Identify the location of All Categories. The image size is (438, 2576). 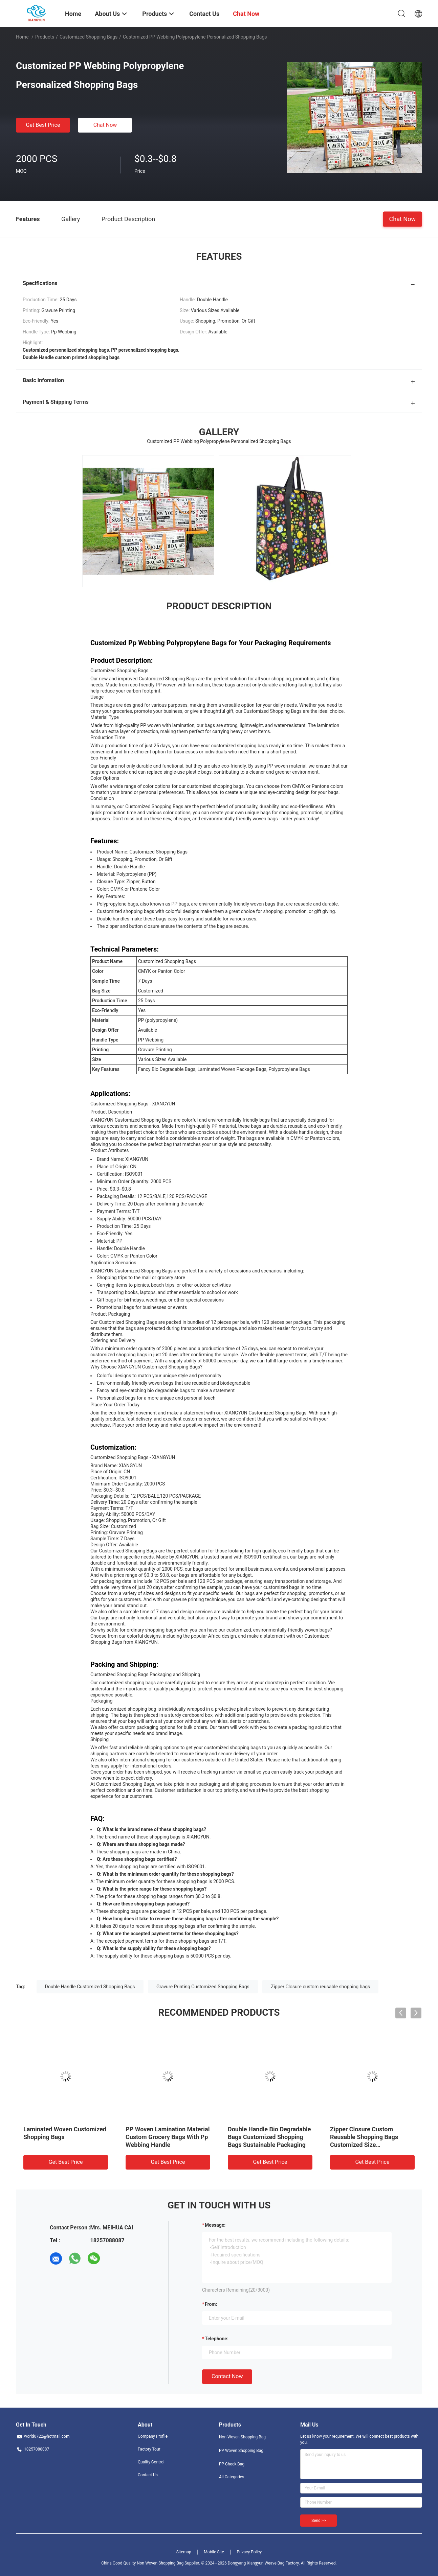
(231, 2477).